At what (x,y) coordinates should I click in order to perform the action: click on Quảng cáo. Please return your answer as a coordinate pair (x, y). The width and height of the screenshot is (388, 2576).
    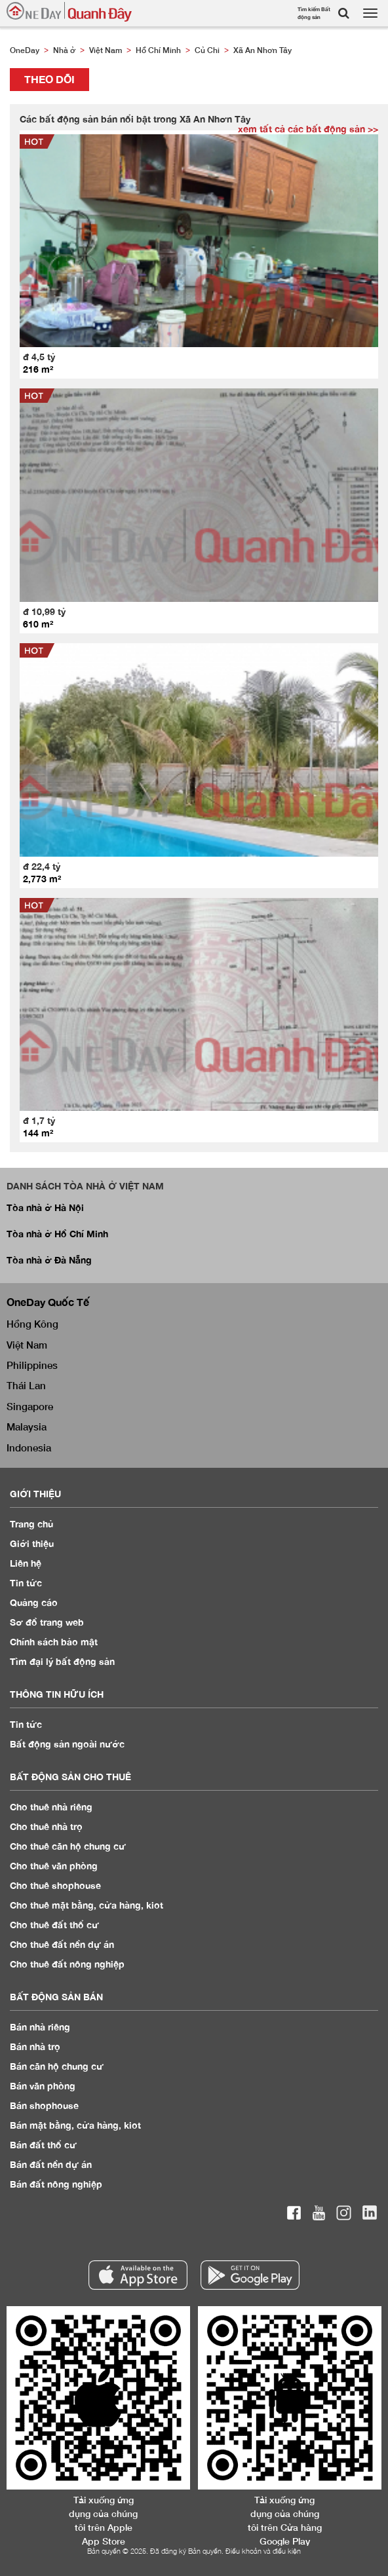
    Looking at the image, I should click on (34, 1602).